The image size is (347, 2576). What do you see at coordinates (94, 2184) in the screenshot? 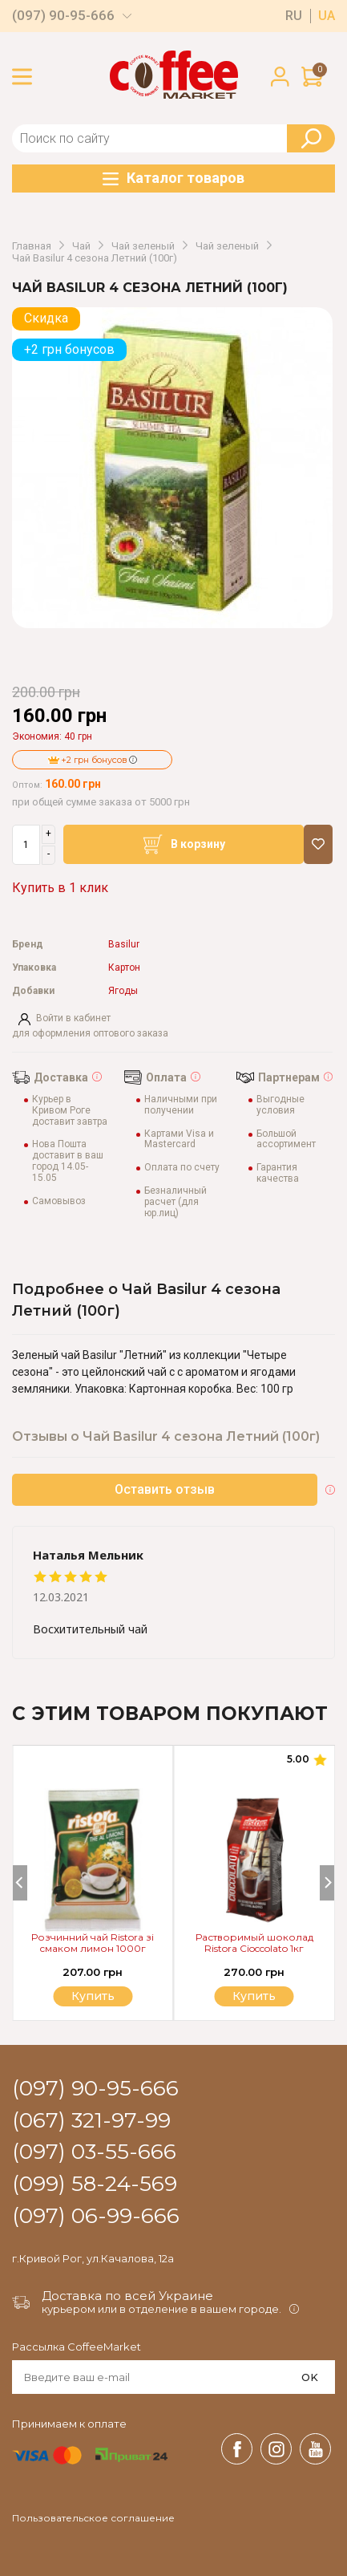
I see `(099) 58-24-569` at bounding box center [94, 2184].